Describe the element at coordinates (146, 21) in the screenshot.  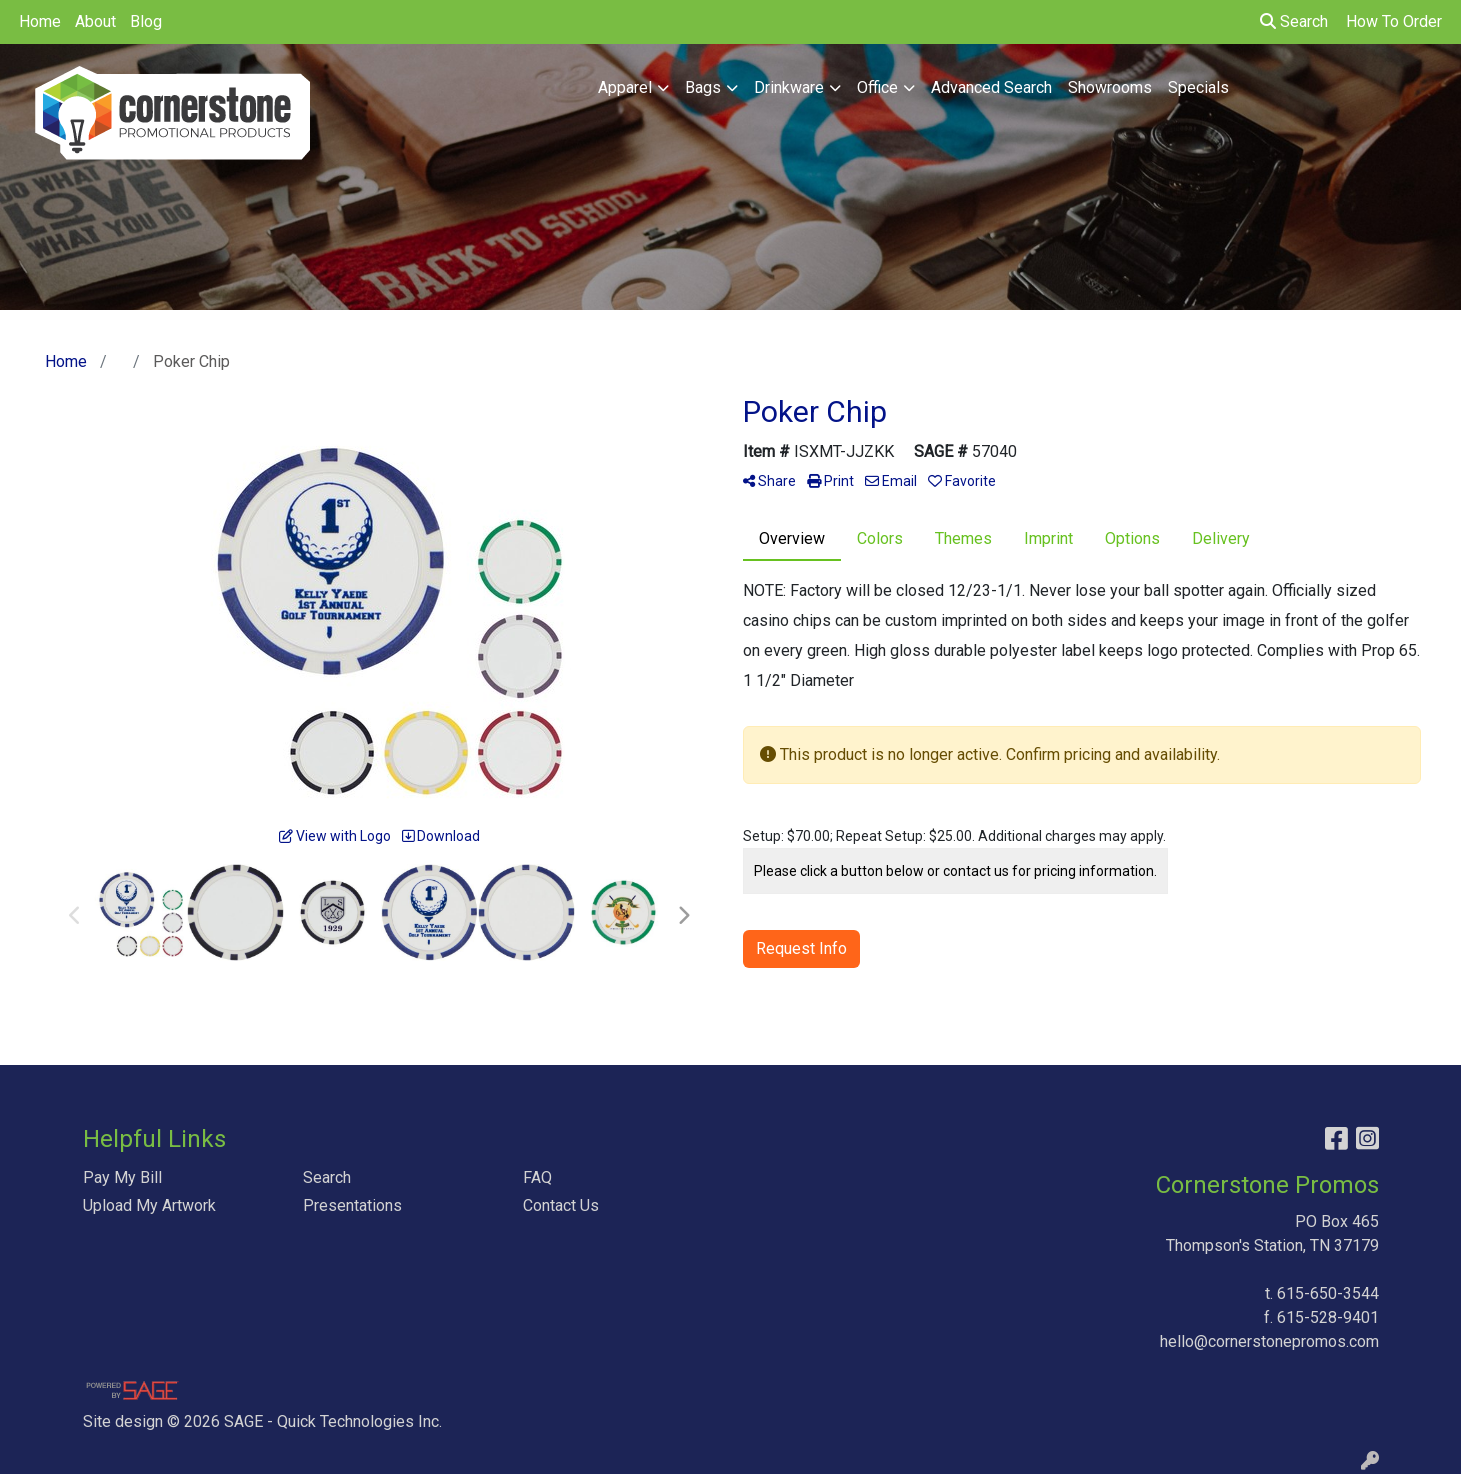
I see `Blog` at that location.